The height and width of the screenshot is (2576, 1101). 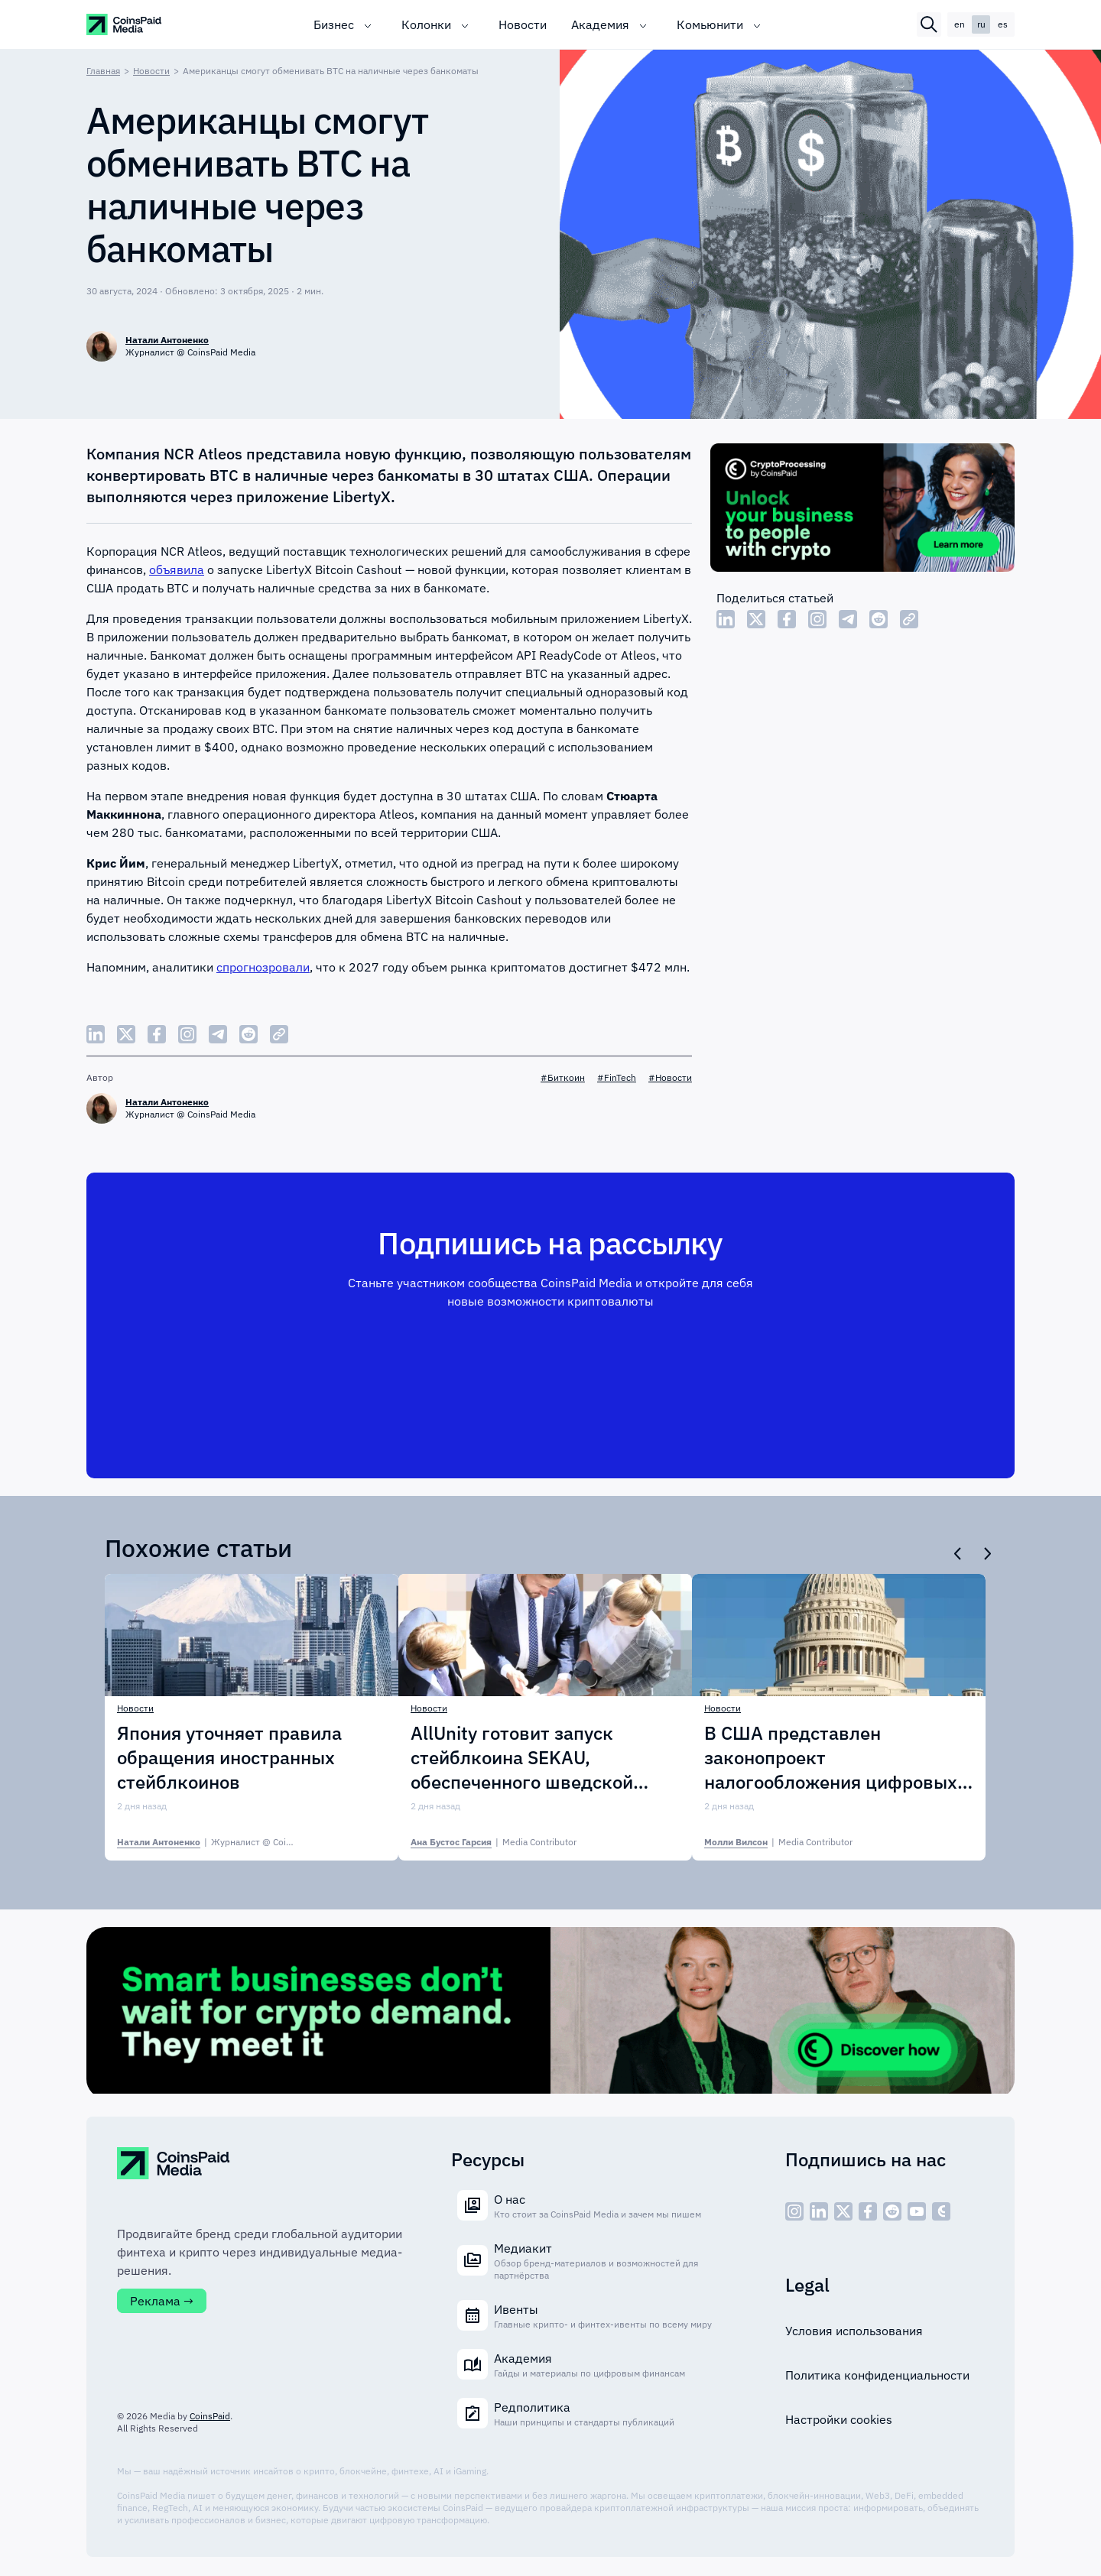 What do you see at coordinates (229, 1842) in the screenshot?
I see `| [Натали Антоненко]` at bounding box center [229, 1842].